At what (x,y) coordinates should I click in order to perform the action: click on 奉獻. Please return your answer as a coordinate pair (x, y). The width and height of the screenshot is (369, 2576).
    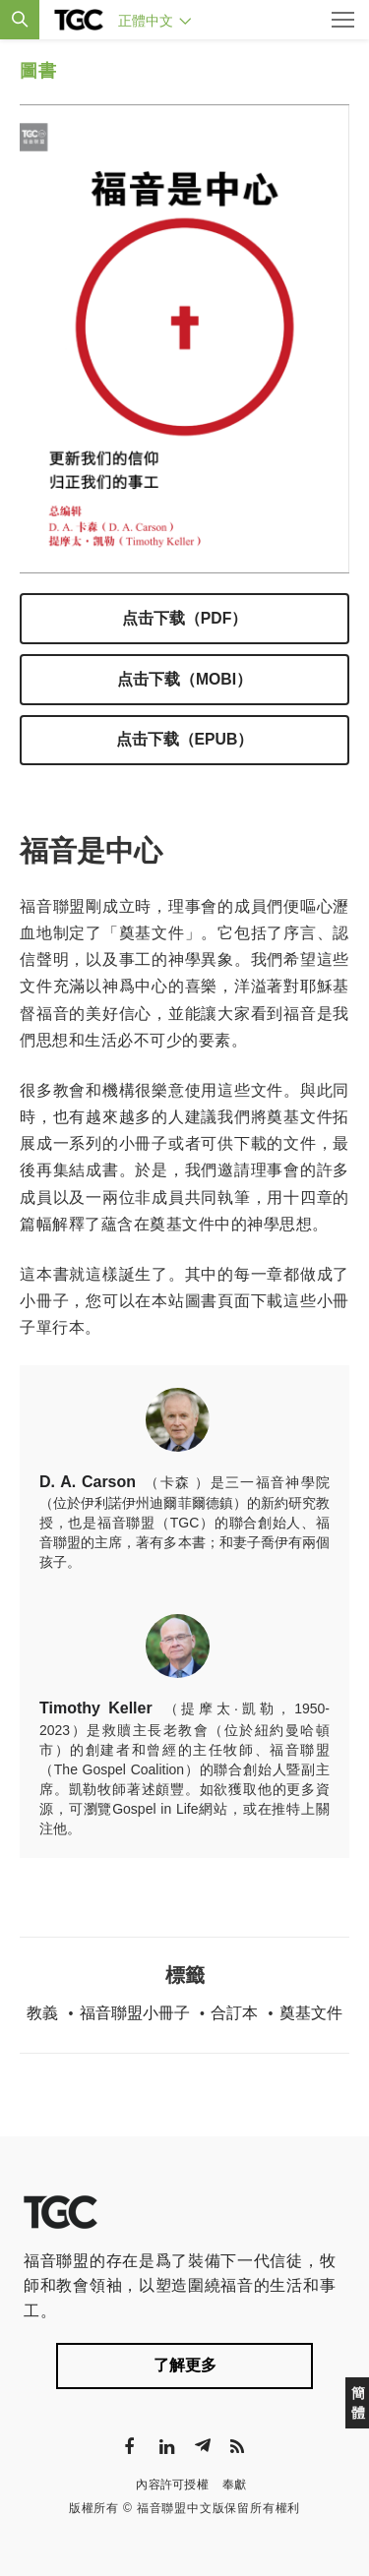
    Looking at the image, I should click on (234, 2484).